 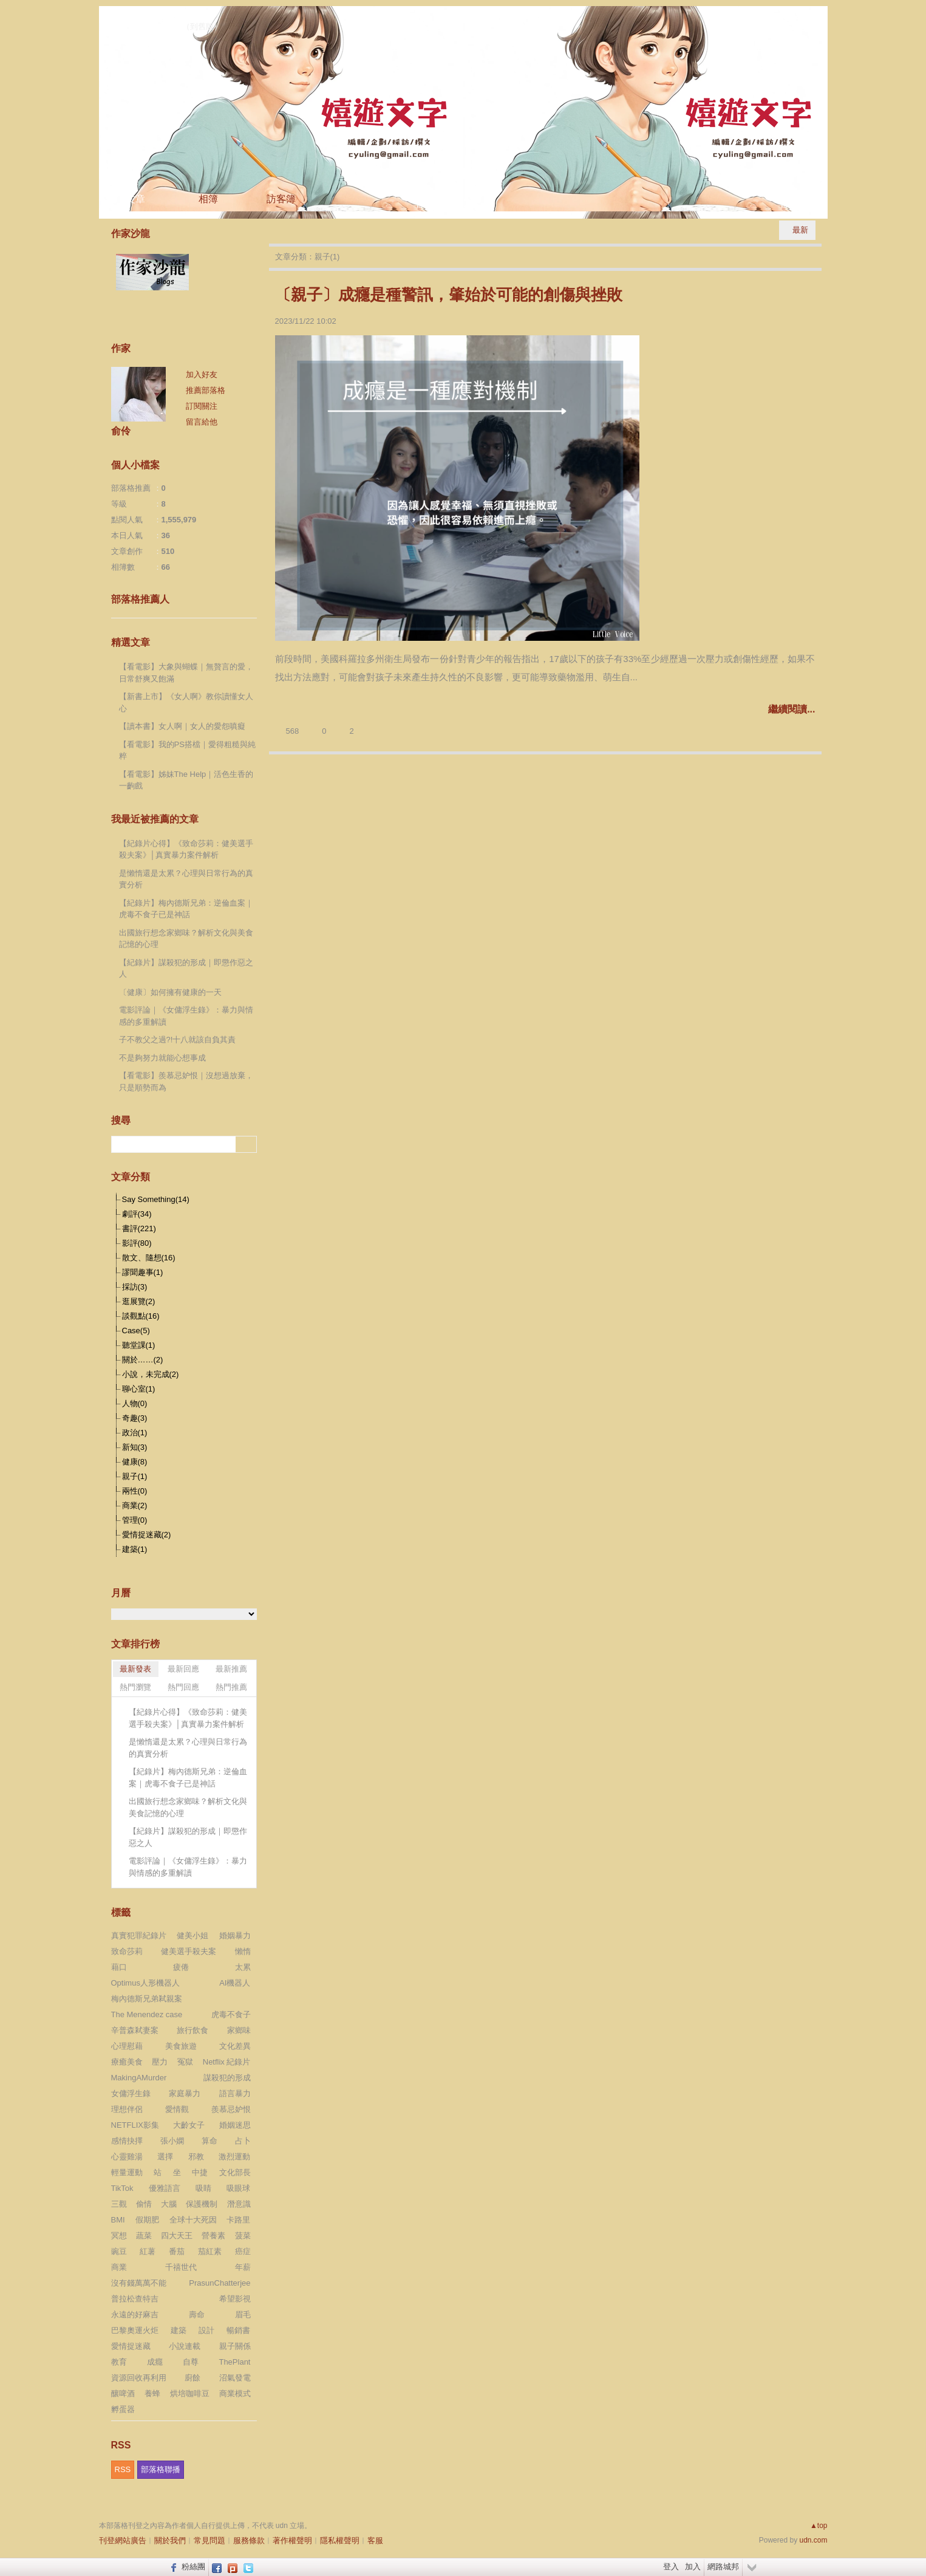 I want to click on 家鄉味, so click(x=239, y=2030).